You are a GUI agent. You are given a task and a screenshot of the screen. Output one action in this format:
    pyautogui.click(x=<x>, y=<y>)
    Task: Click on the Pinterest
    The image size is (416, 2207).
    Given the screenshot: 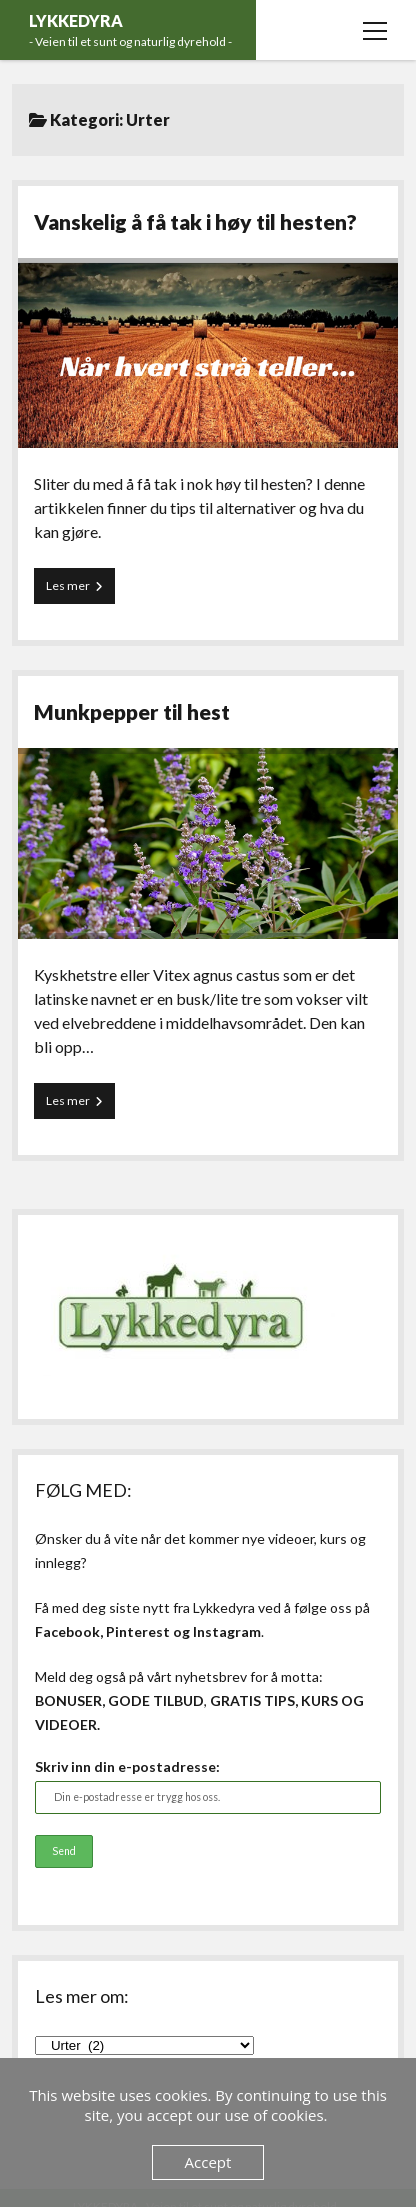 What is the action you would take?
    pyautogui.click(x=138, y=1631)
    